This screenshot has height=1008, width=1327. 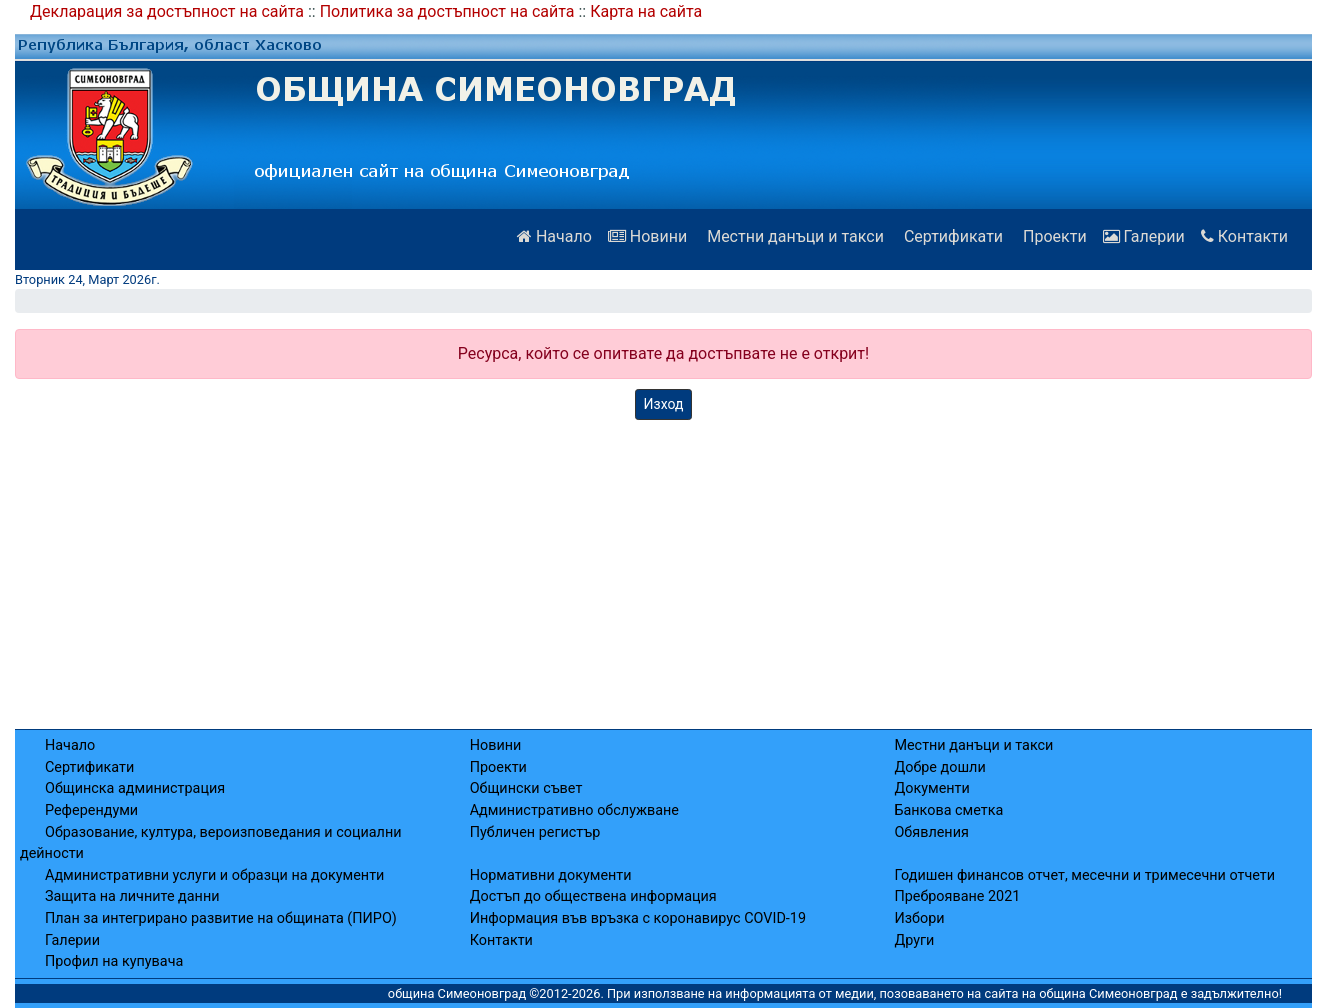 What do you see at coordinates (957, 896) in the screenshot?
I see `Преброяване 2021` at bounding box center [957, 896].